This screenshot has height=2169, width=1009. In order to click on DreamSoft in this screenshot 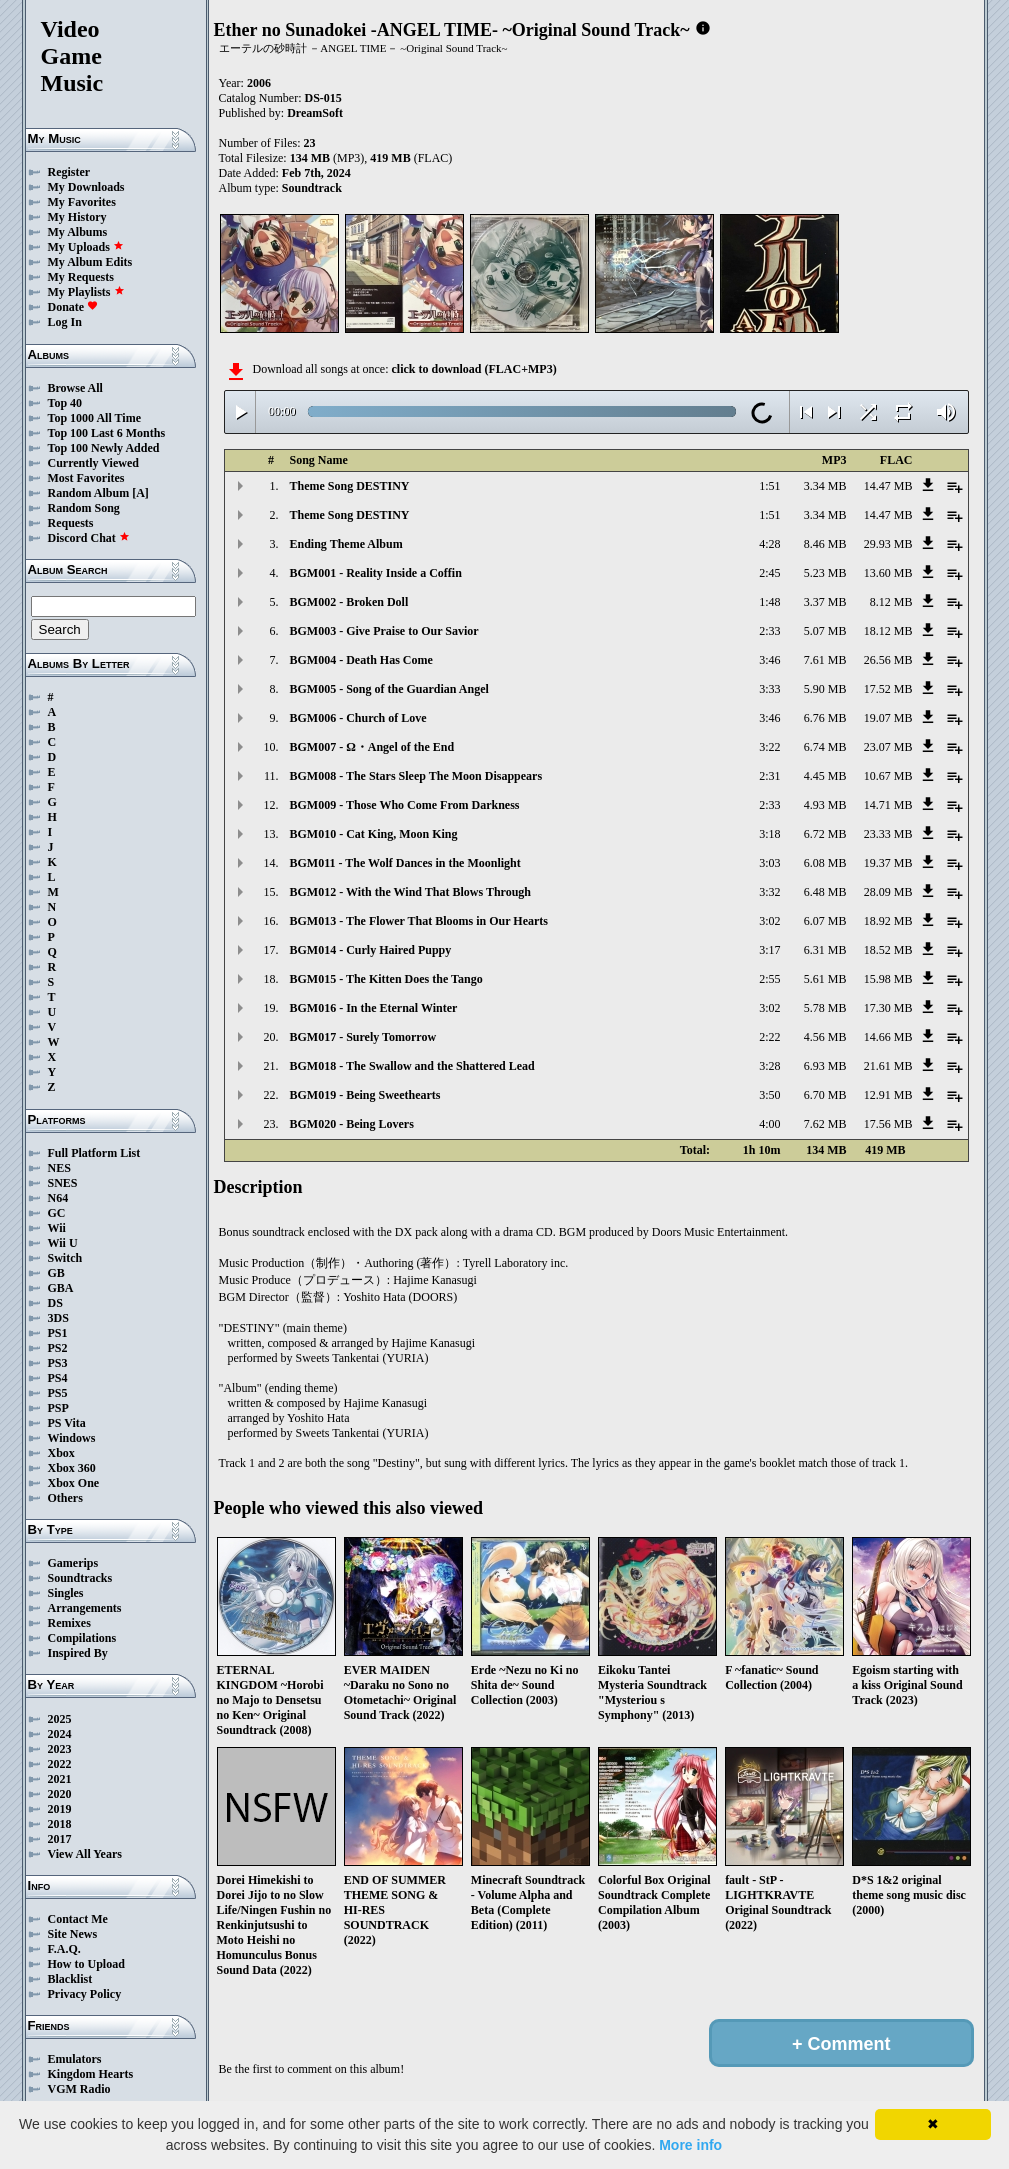, I will do `click(315, 113)`.